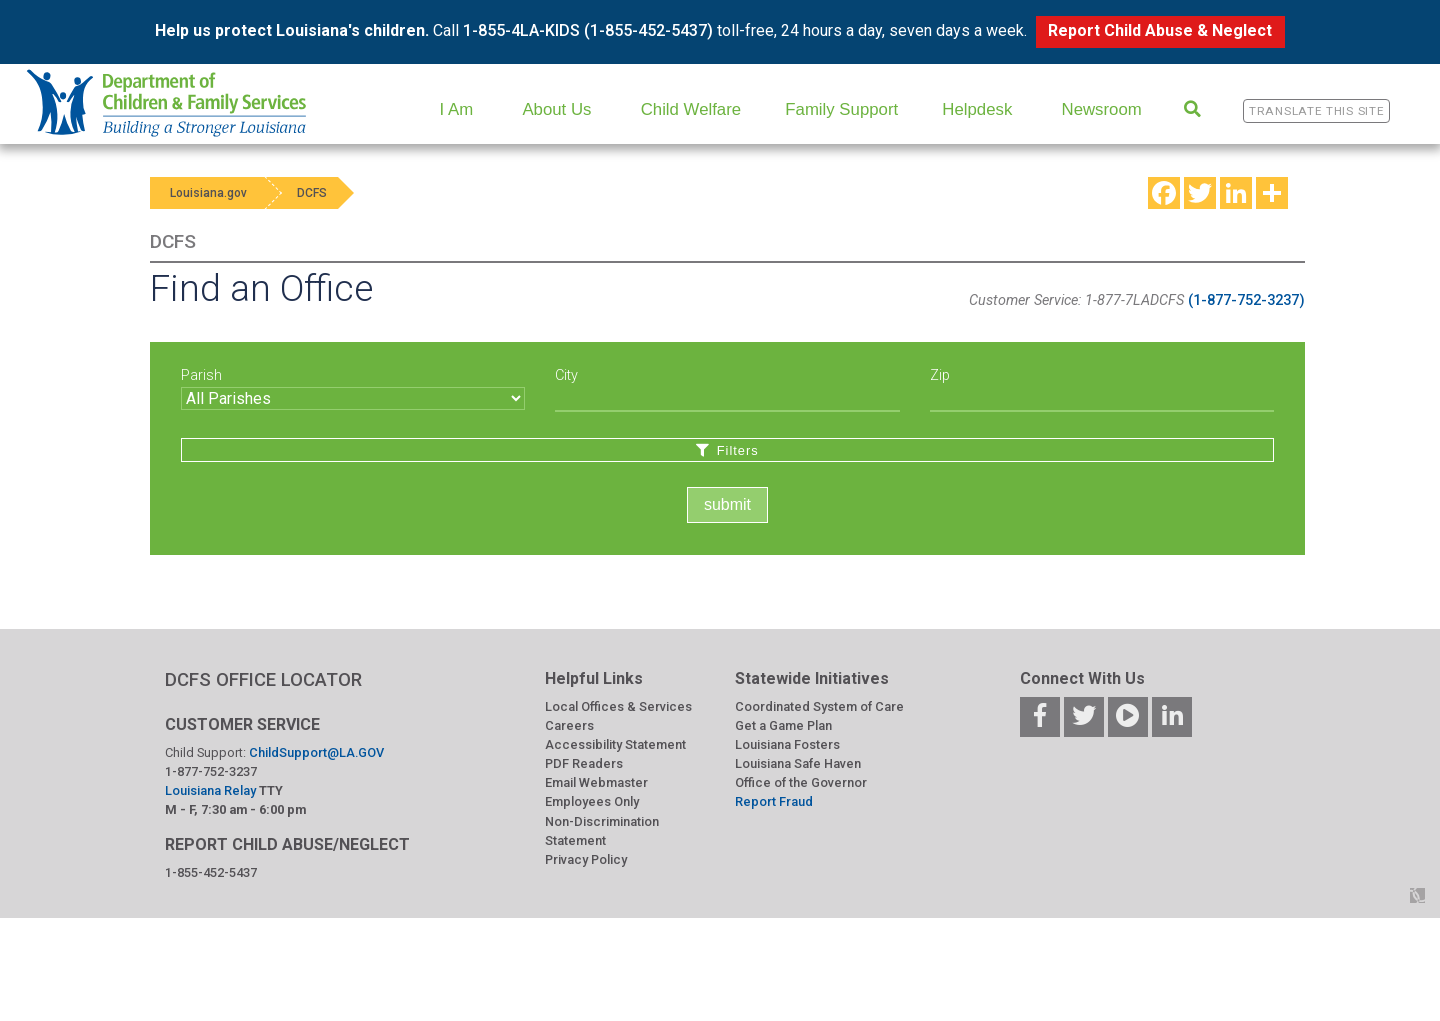 The width and height of the screenshot is (1440, 1021). Describe the element at coordinates (977, 109) in the screenshot. I see `Helpdesk` at that location.